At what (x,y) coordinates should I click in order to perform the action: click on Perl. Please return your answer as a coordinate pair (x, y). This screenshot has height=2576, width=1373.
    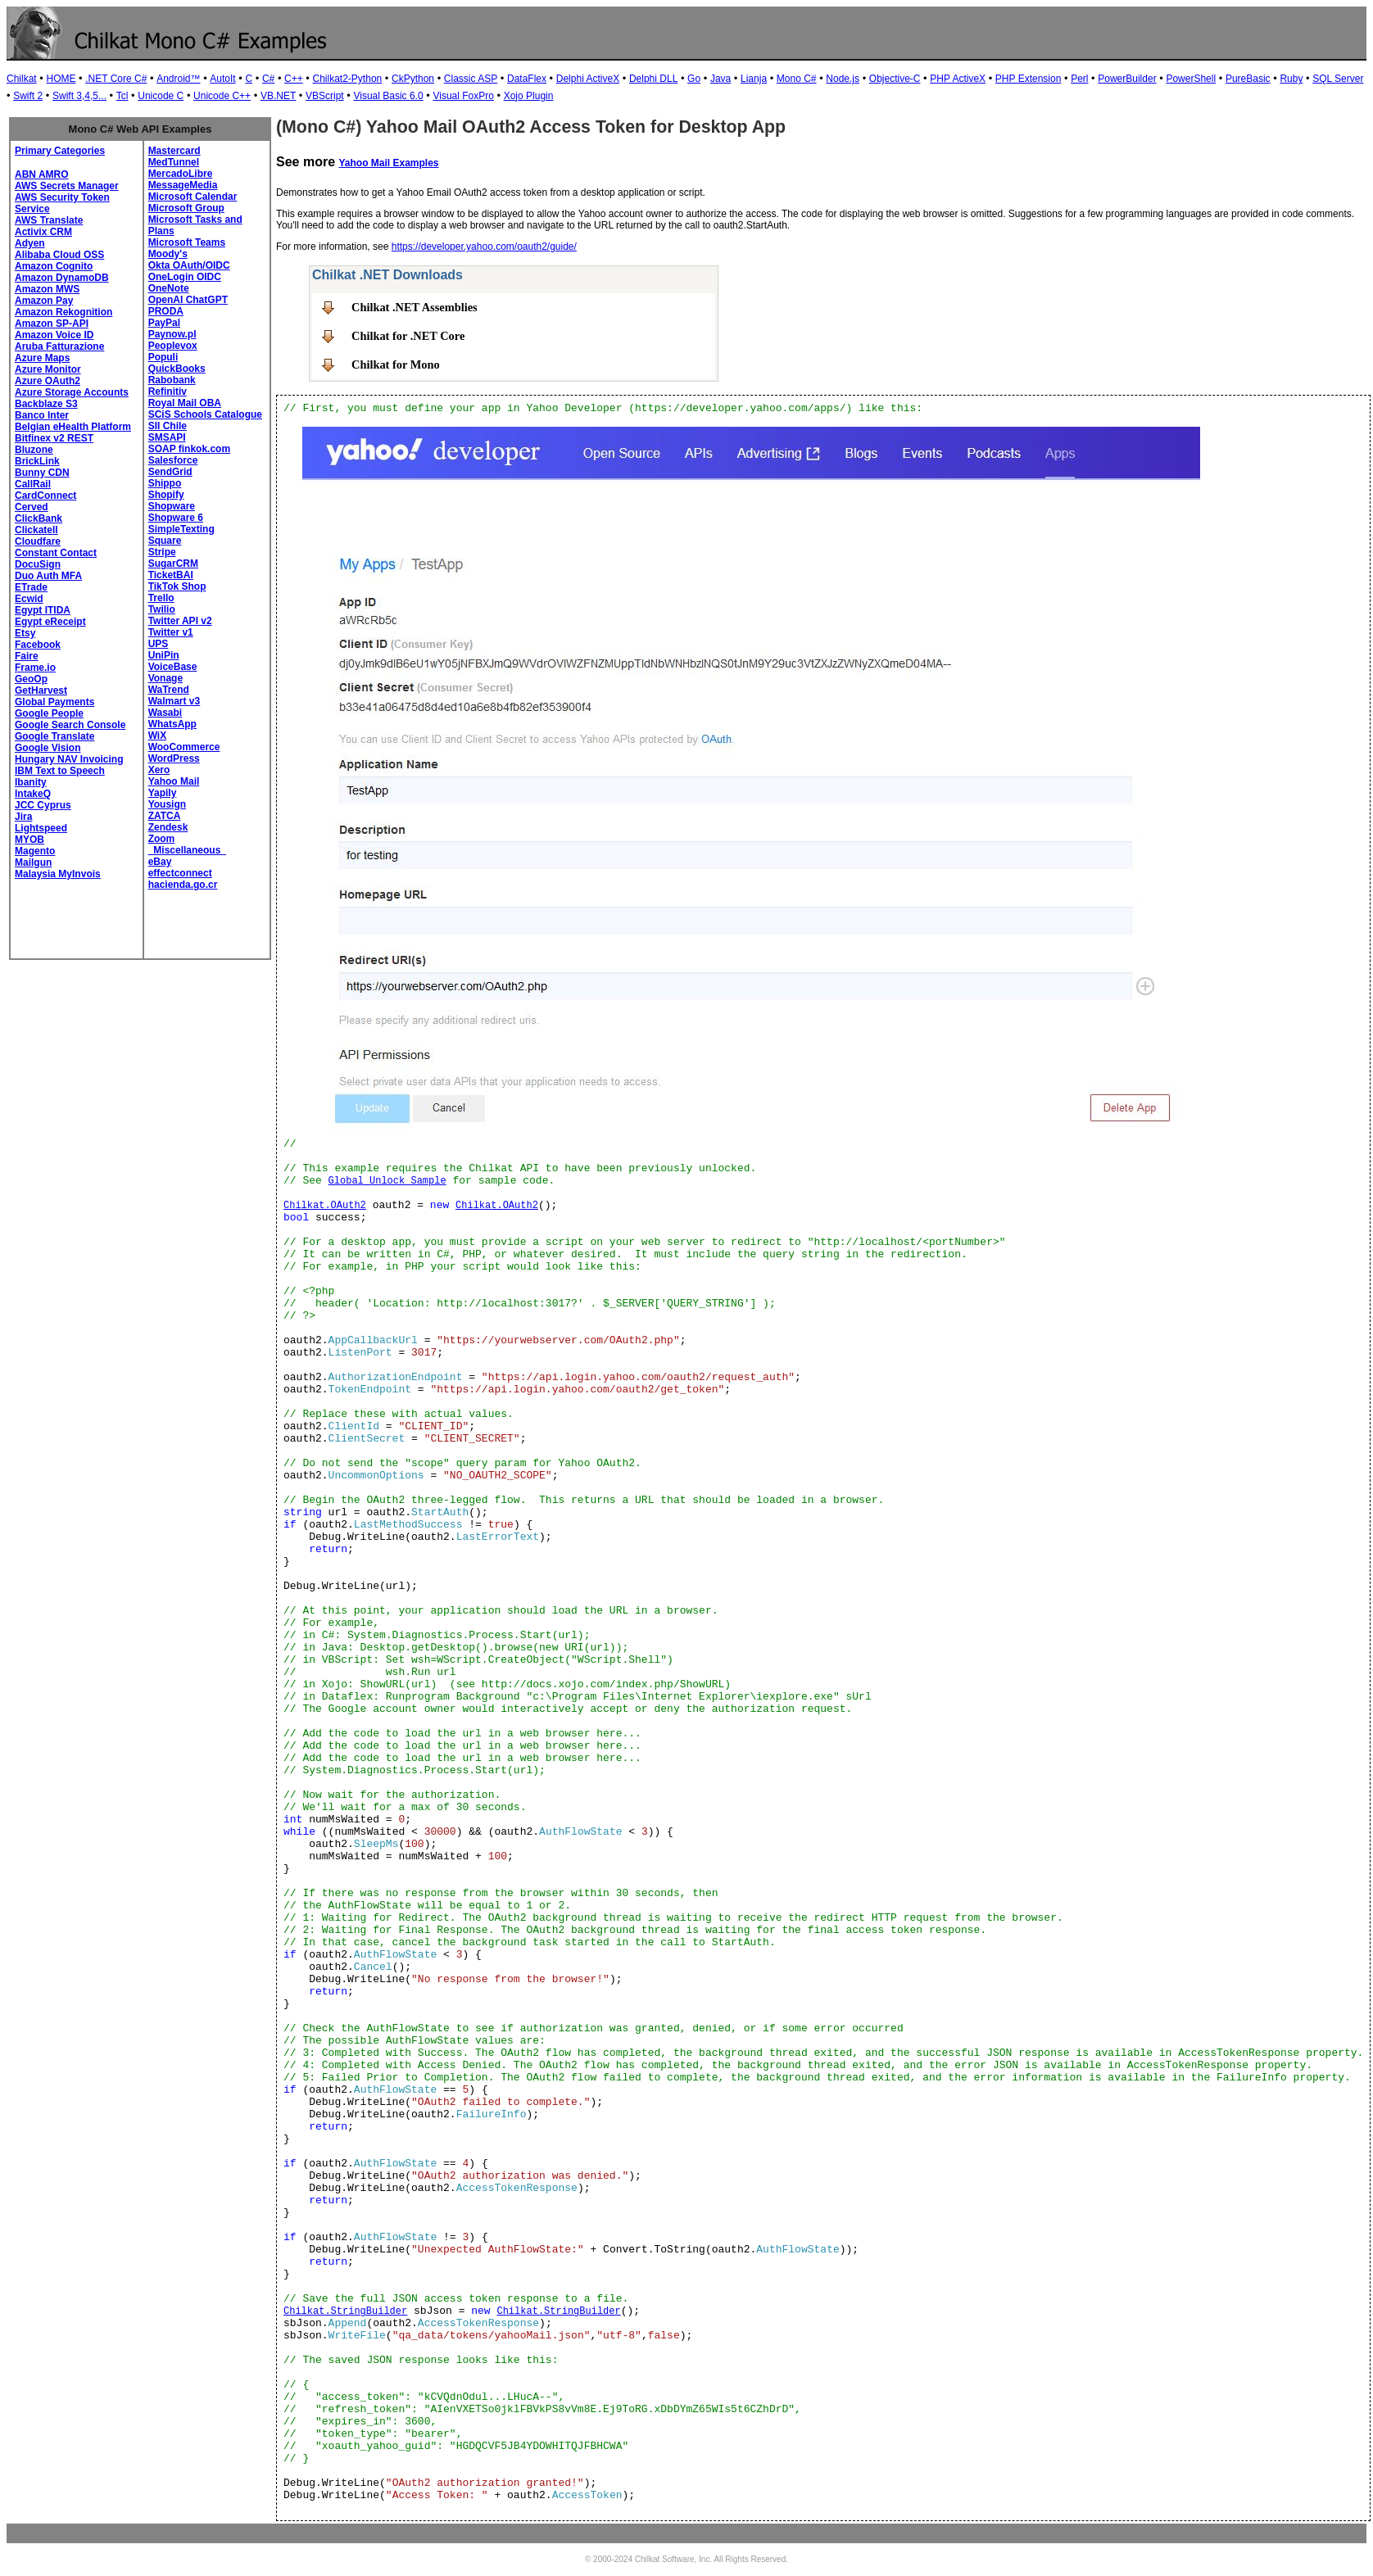
    Looking at the image, I should click on (1079, 78).